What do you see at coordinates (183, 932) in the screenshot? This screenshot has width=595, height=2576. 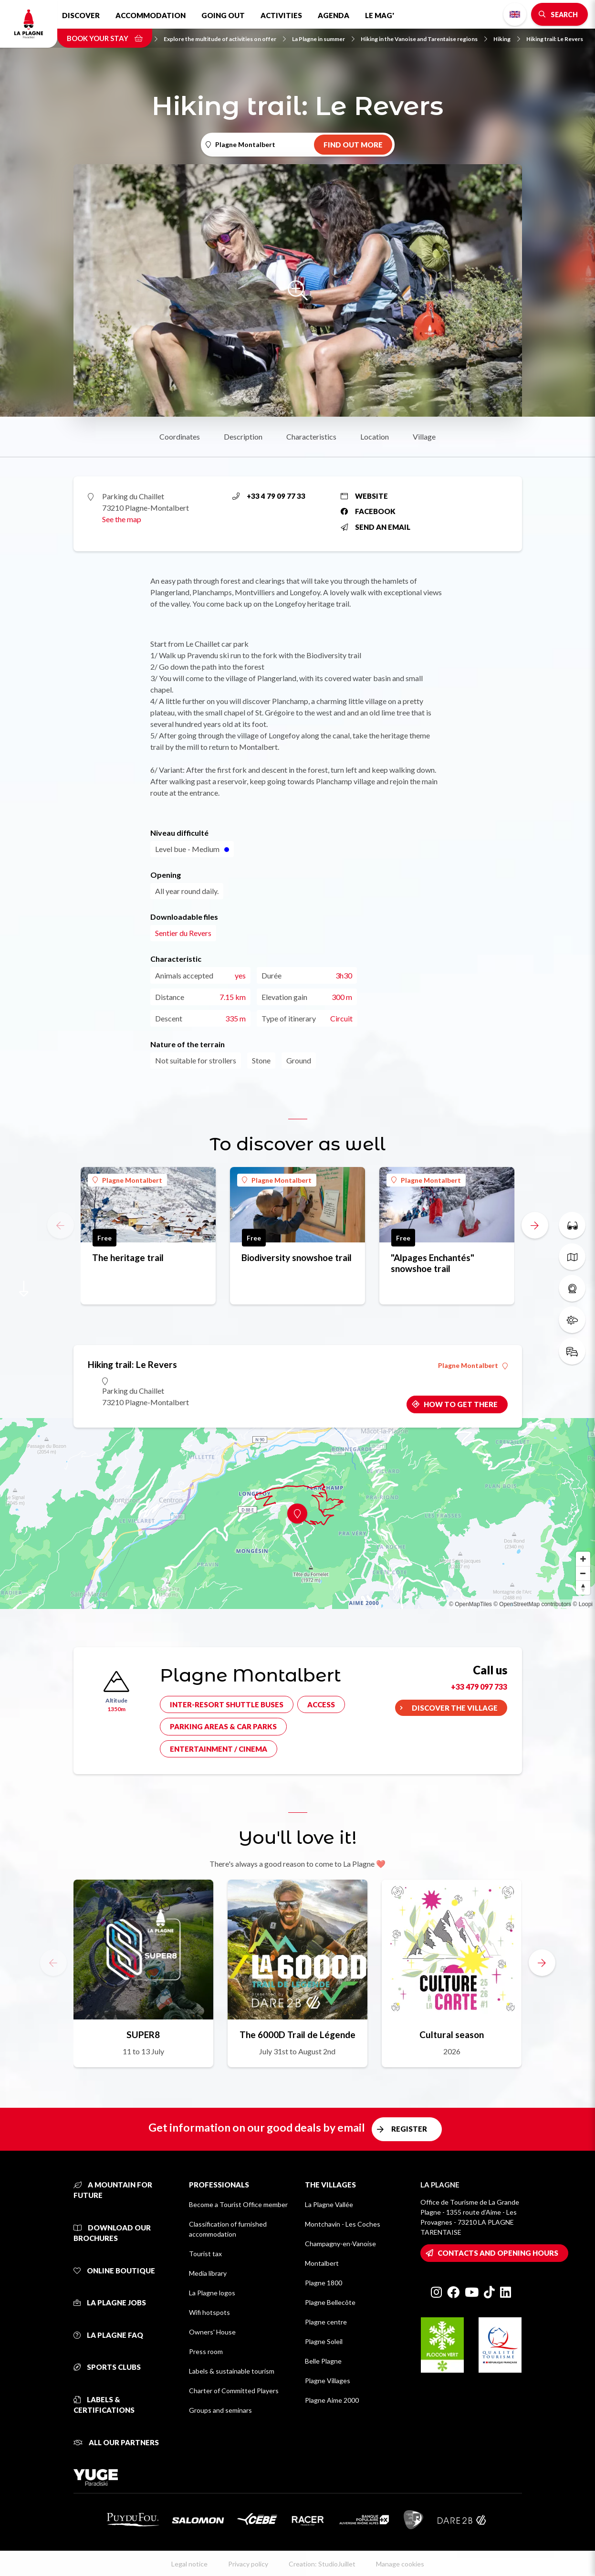 I see `Sentier du Revers` at bounding box center [183, 932].